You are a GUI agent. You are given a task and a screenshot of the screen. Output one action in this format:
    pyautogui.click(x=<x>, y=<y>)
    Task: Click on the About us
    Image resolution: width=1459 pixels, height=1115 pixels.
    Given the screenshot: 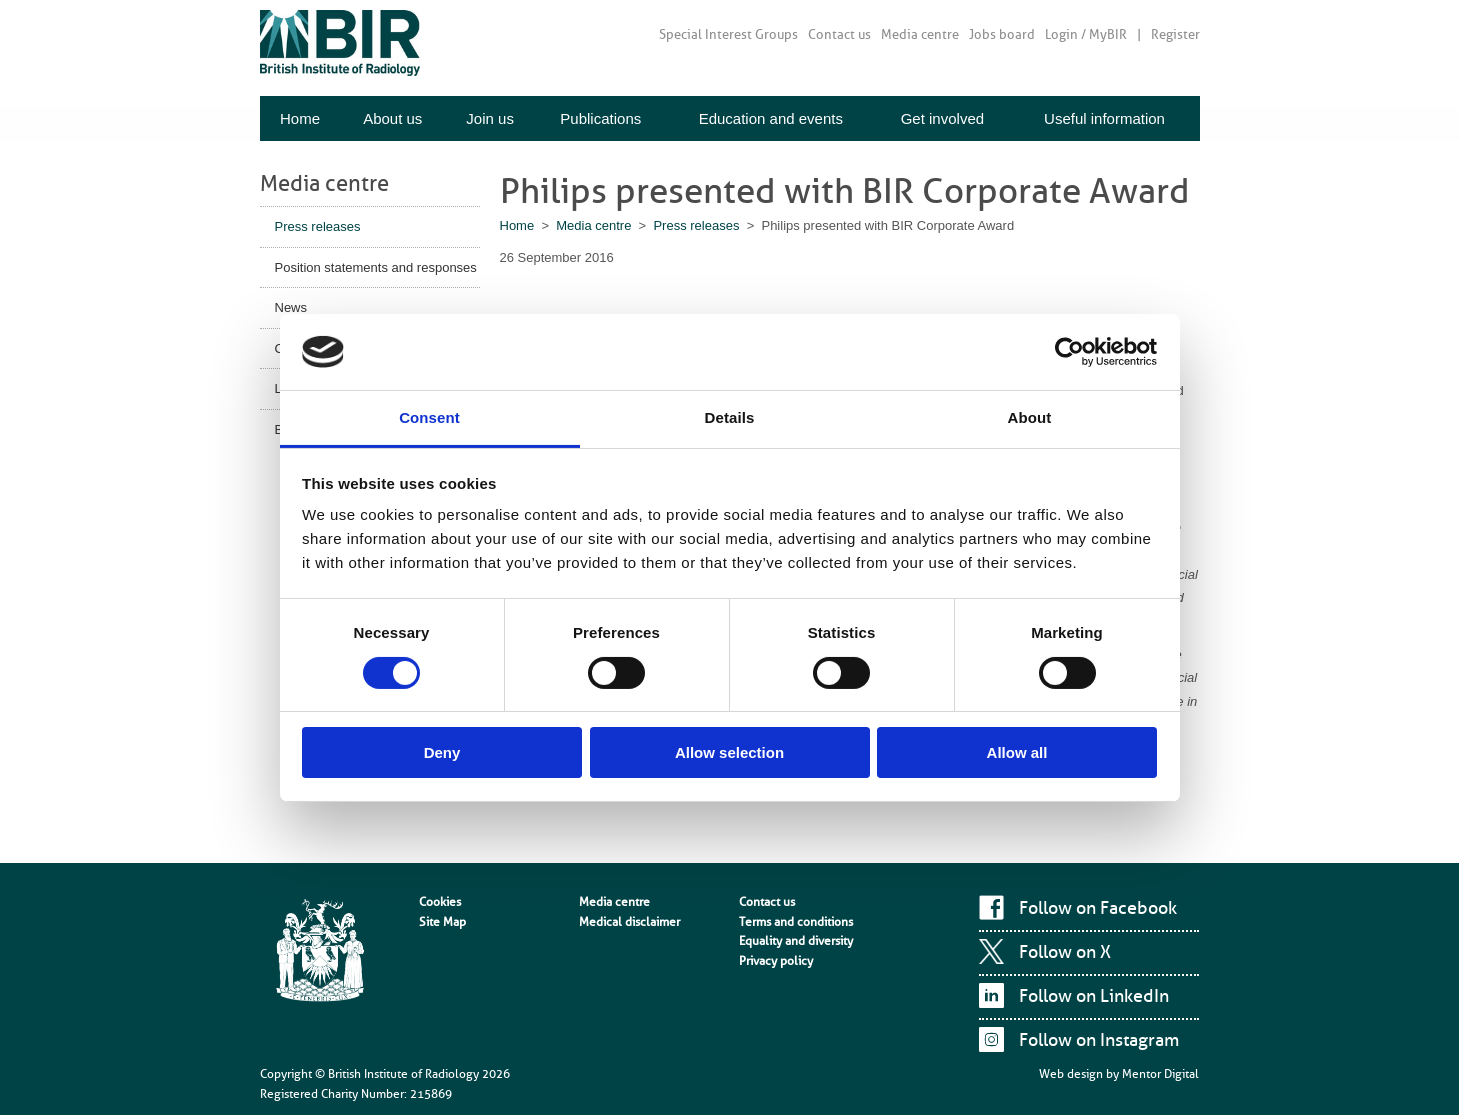 What is the action you would take?
    pyautogui.click(x=392, y=118)
    